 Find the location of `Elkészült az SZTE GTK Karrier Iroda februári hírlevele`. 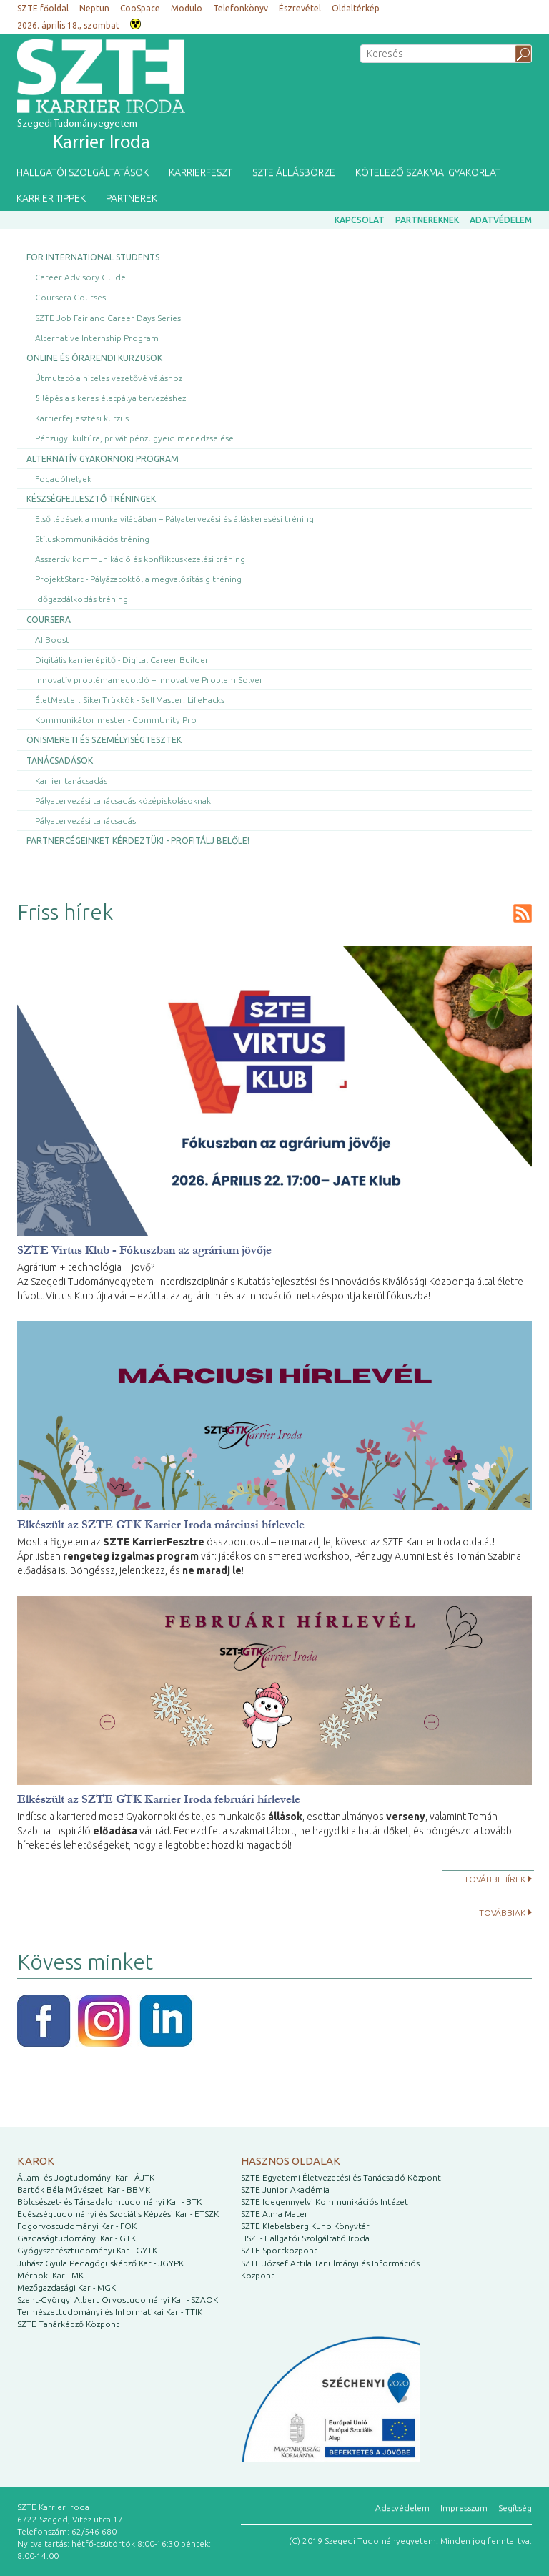

Elkészült az SZTE GTK Karrier Iroda februári hírlevele is located at coordinates (158, 1799).